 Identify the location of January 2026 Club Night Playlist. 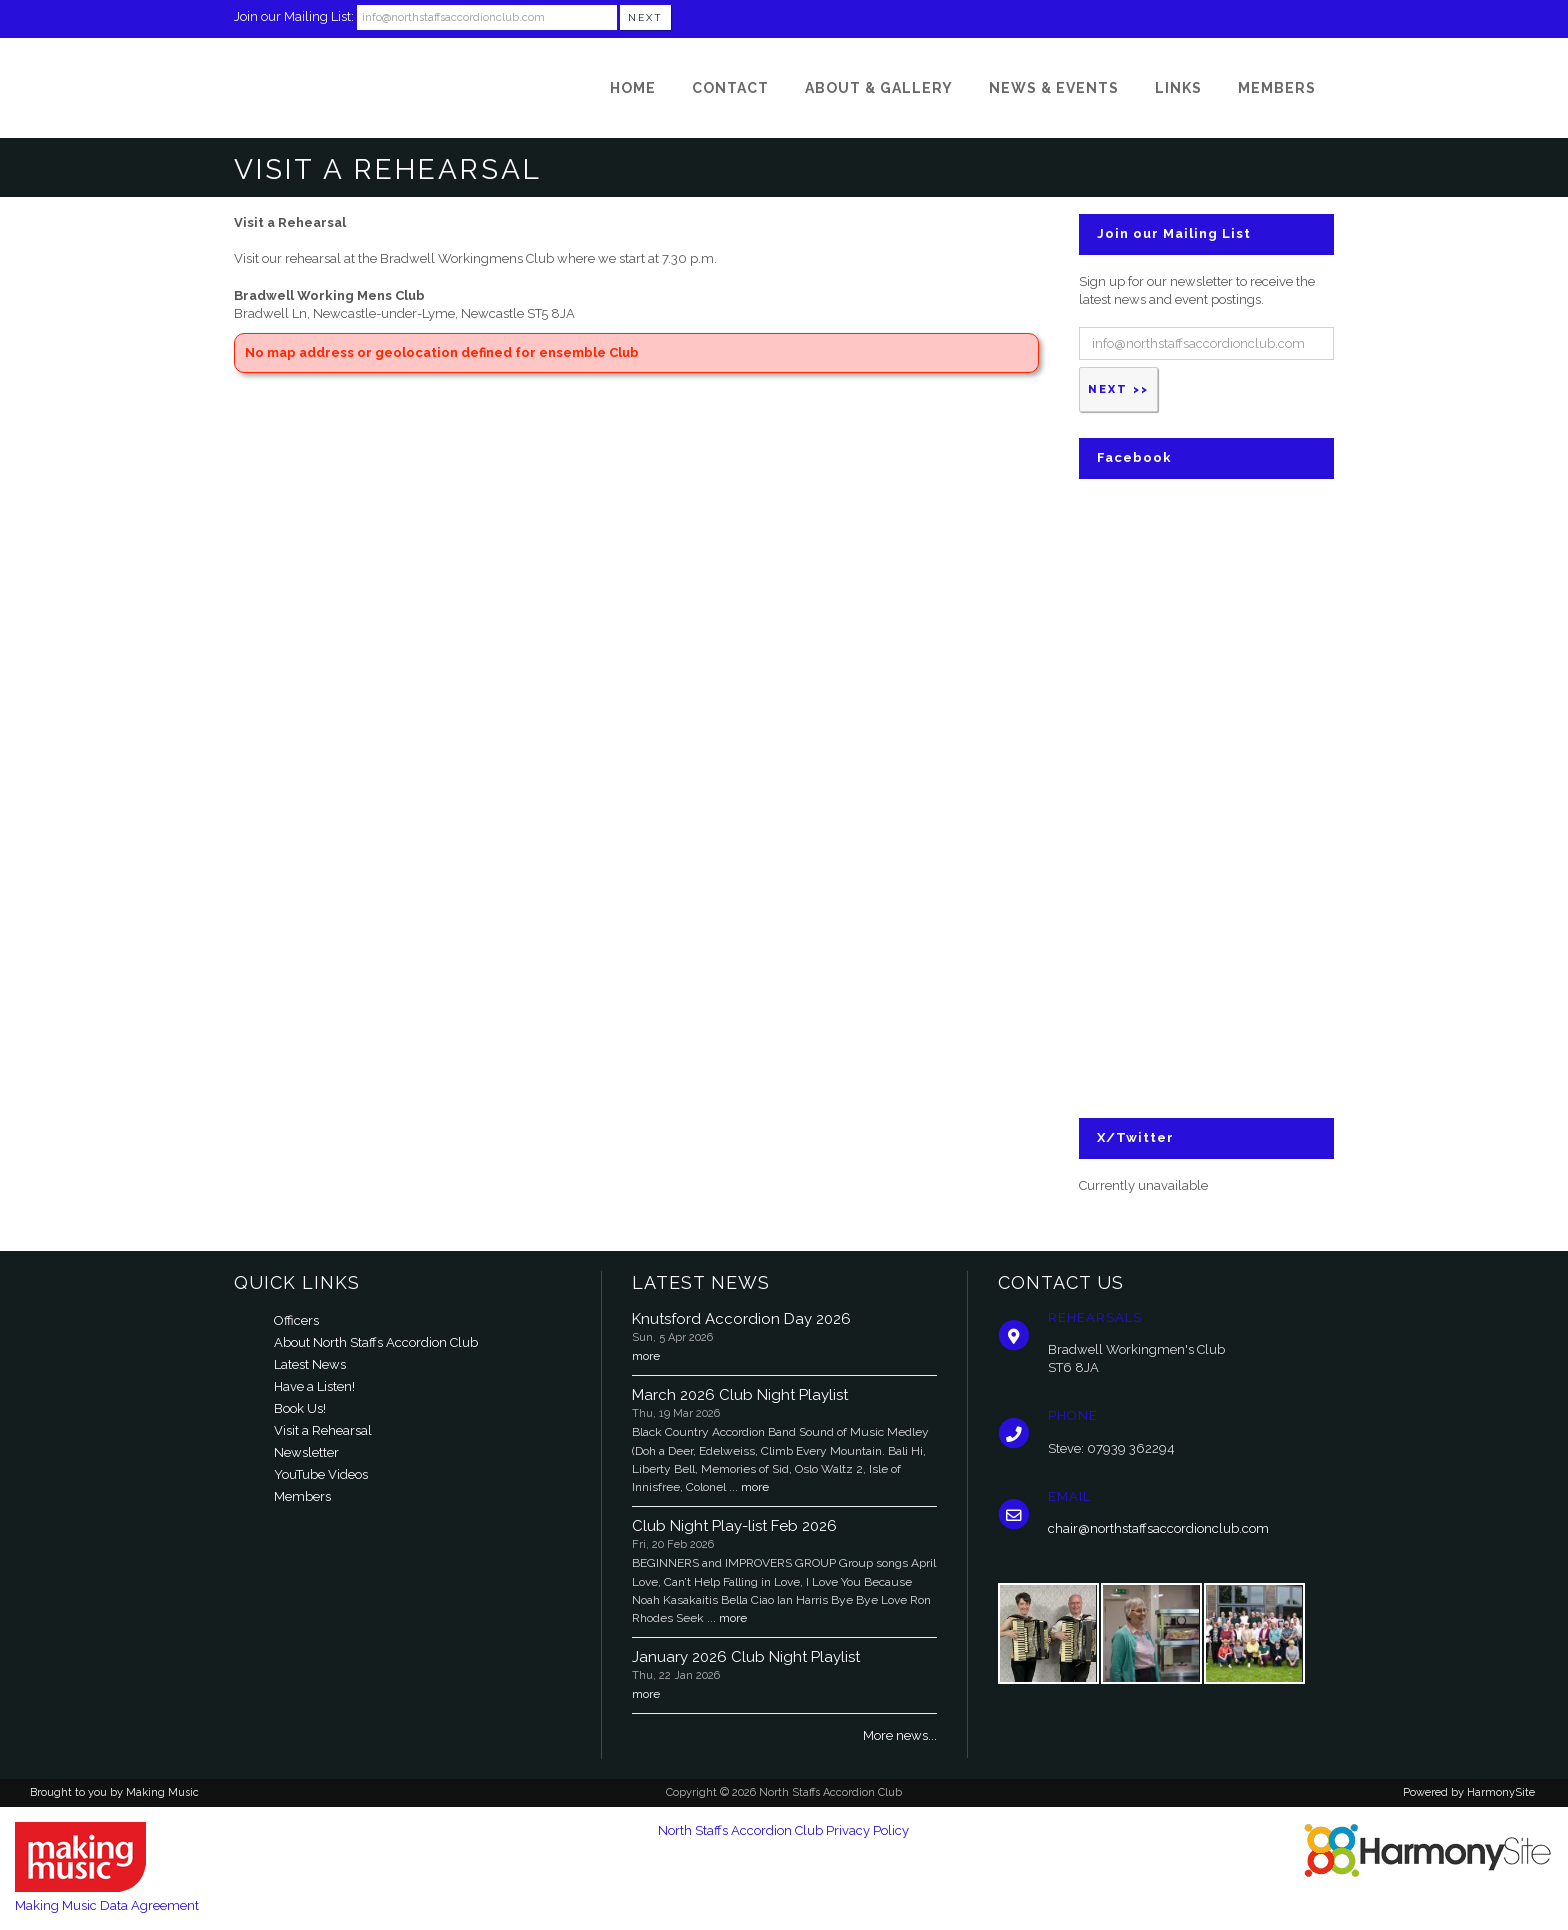
(746, 1657).